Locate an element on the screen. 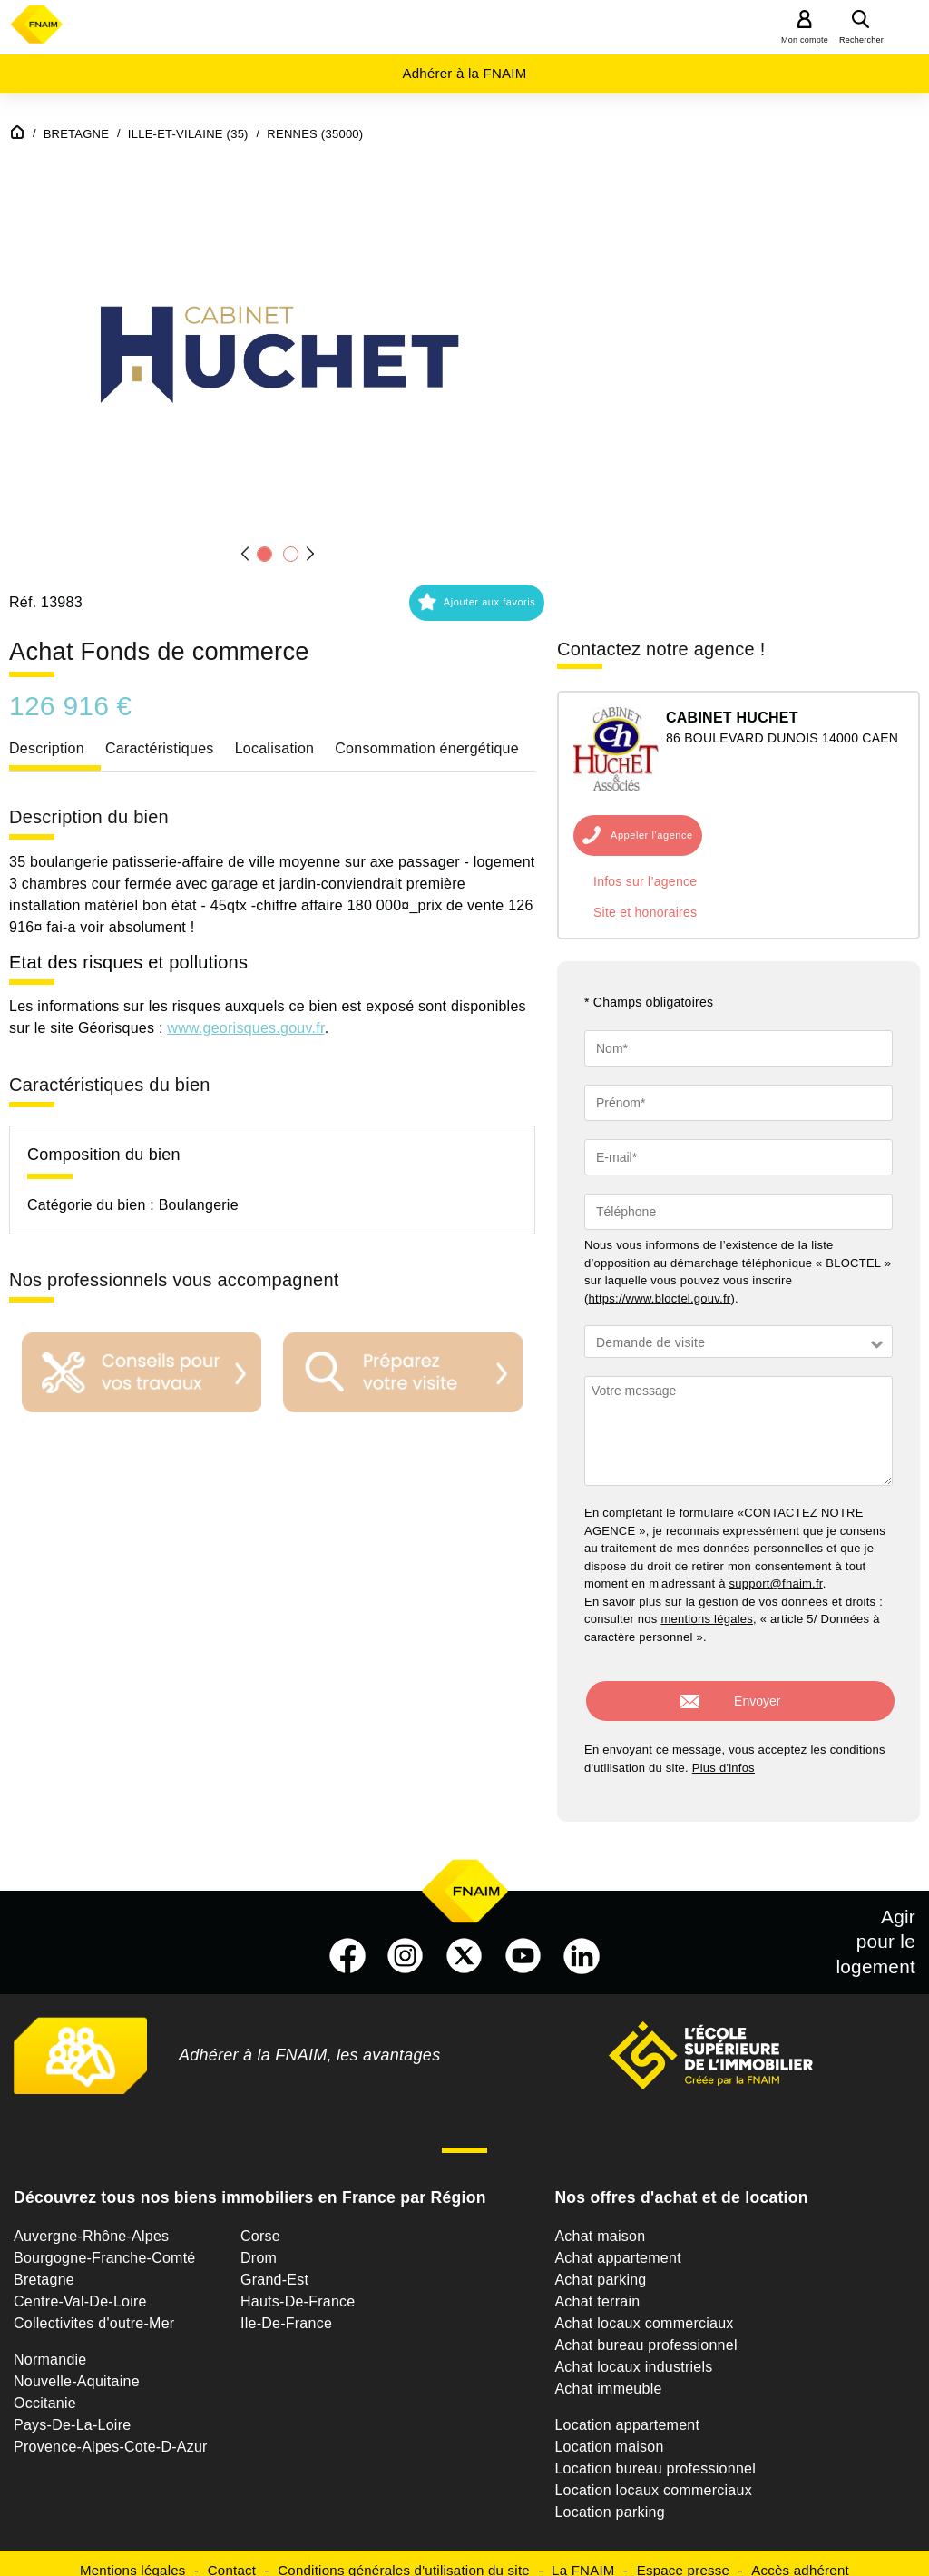 This screenshot has height=2576, width=929. Achat appartement is located at coordinates (617, 2243).